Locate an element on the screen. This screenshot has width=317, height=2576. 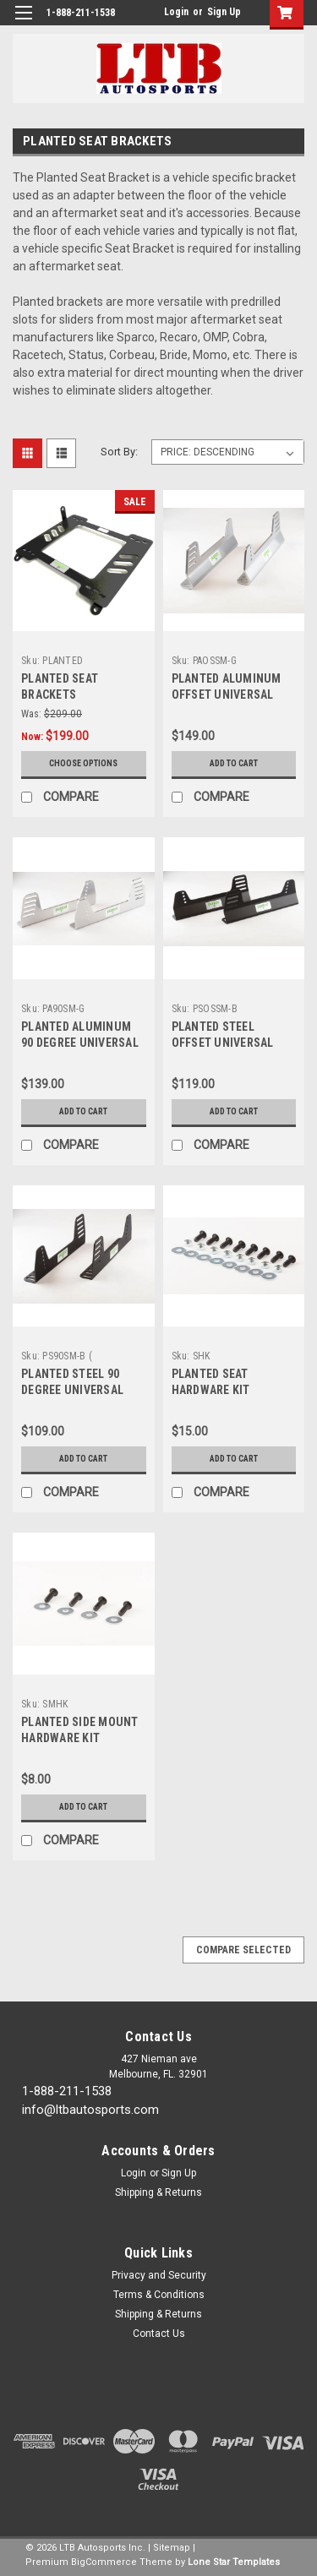
Choose Options is located at coordinates (83, 763).